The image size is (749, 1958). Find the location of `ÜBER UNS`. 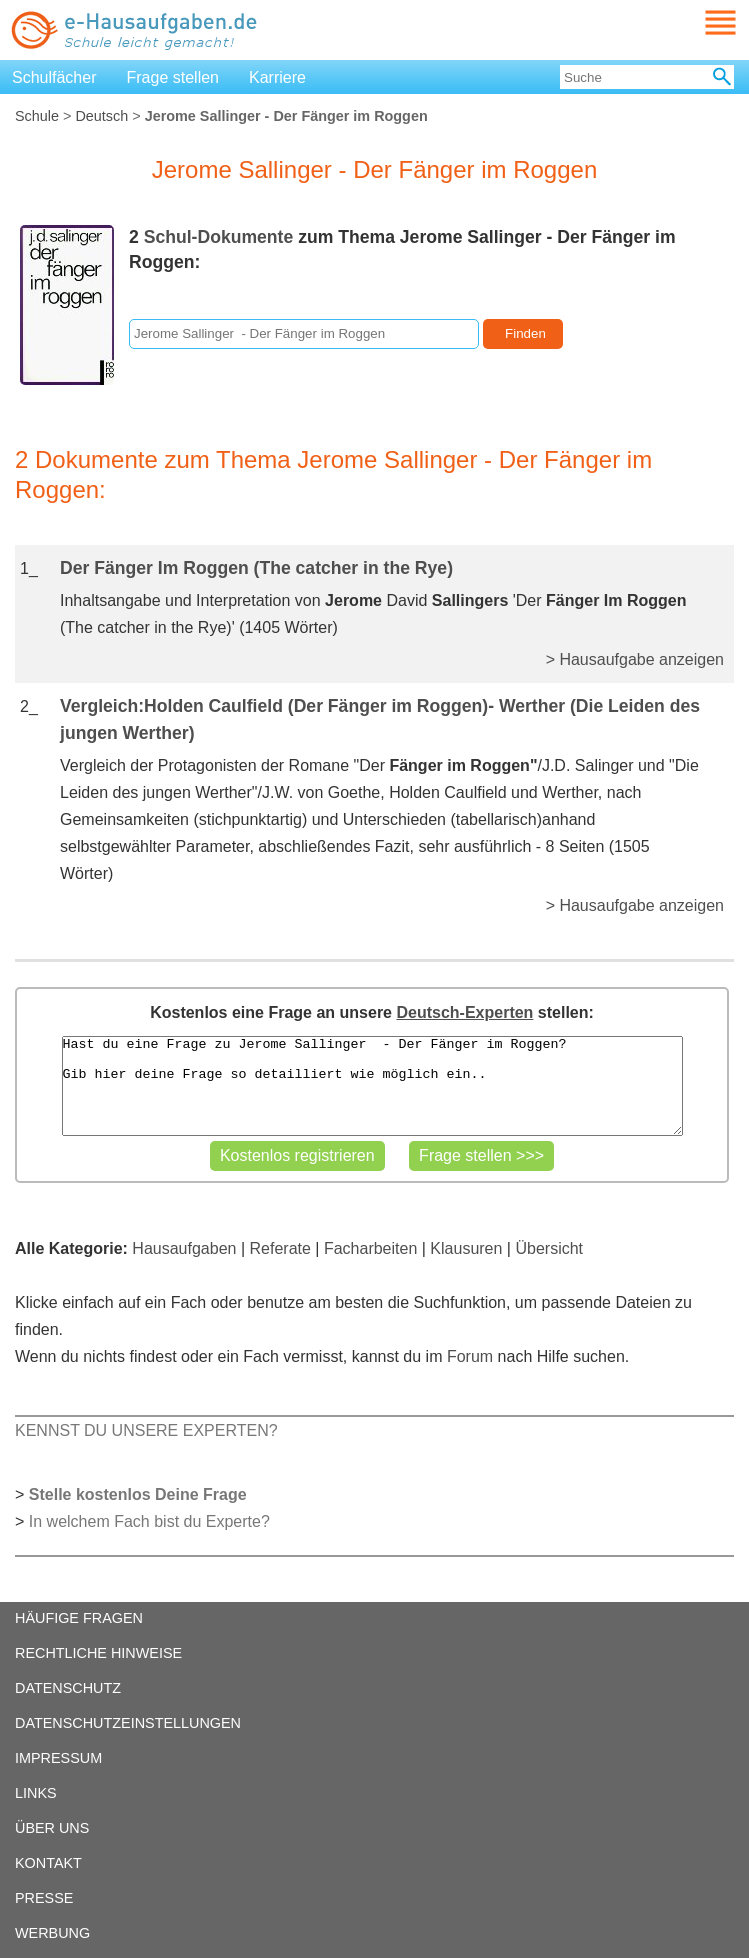

ÜBER UNS is located at coordinates (52, 1828).